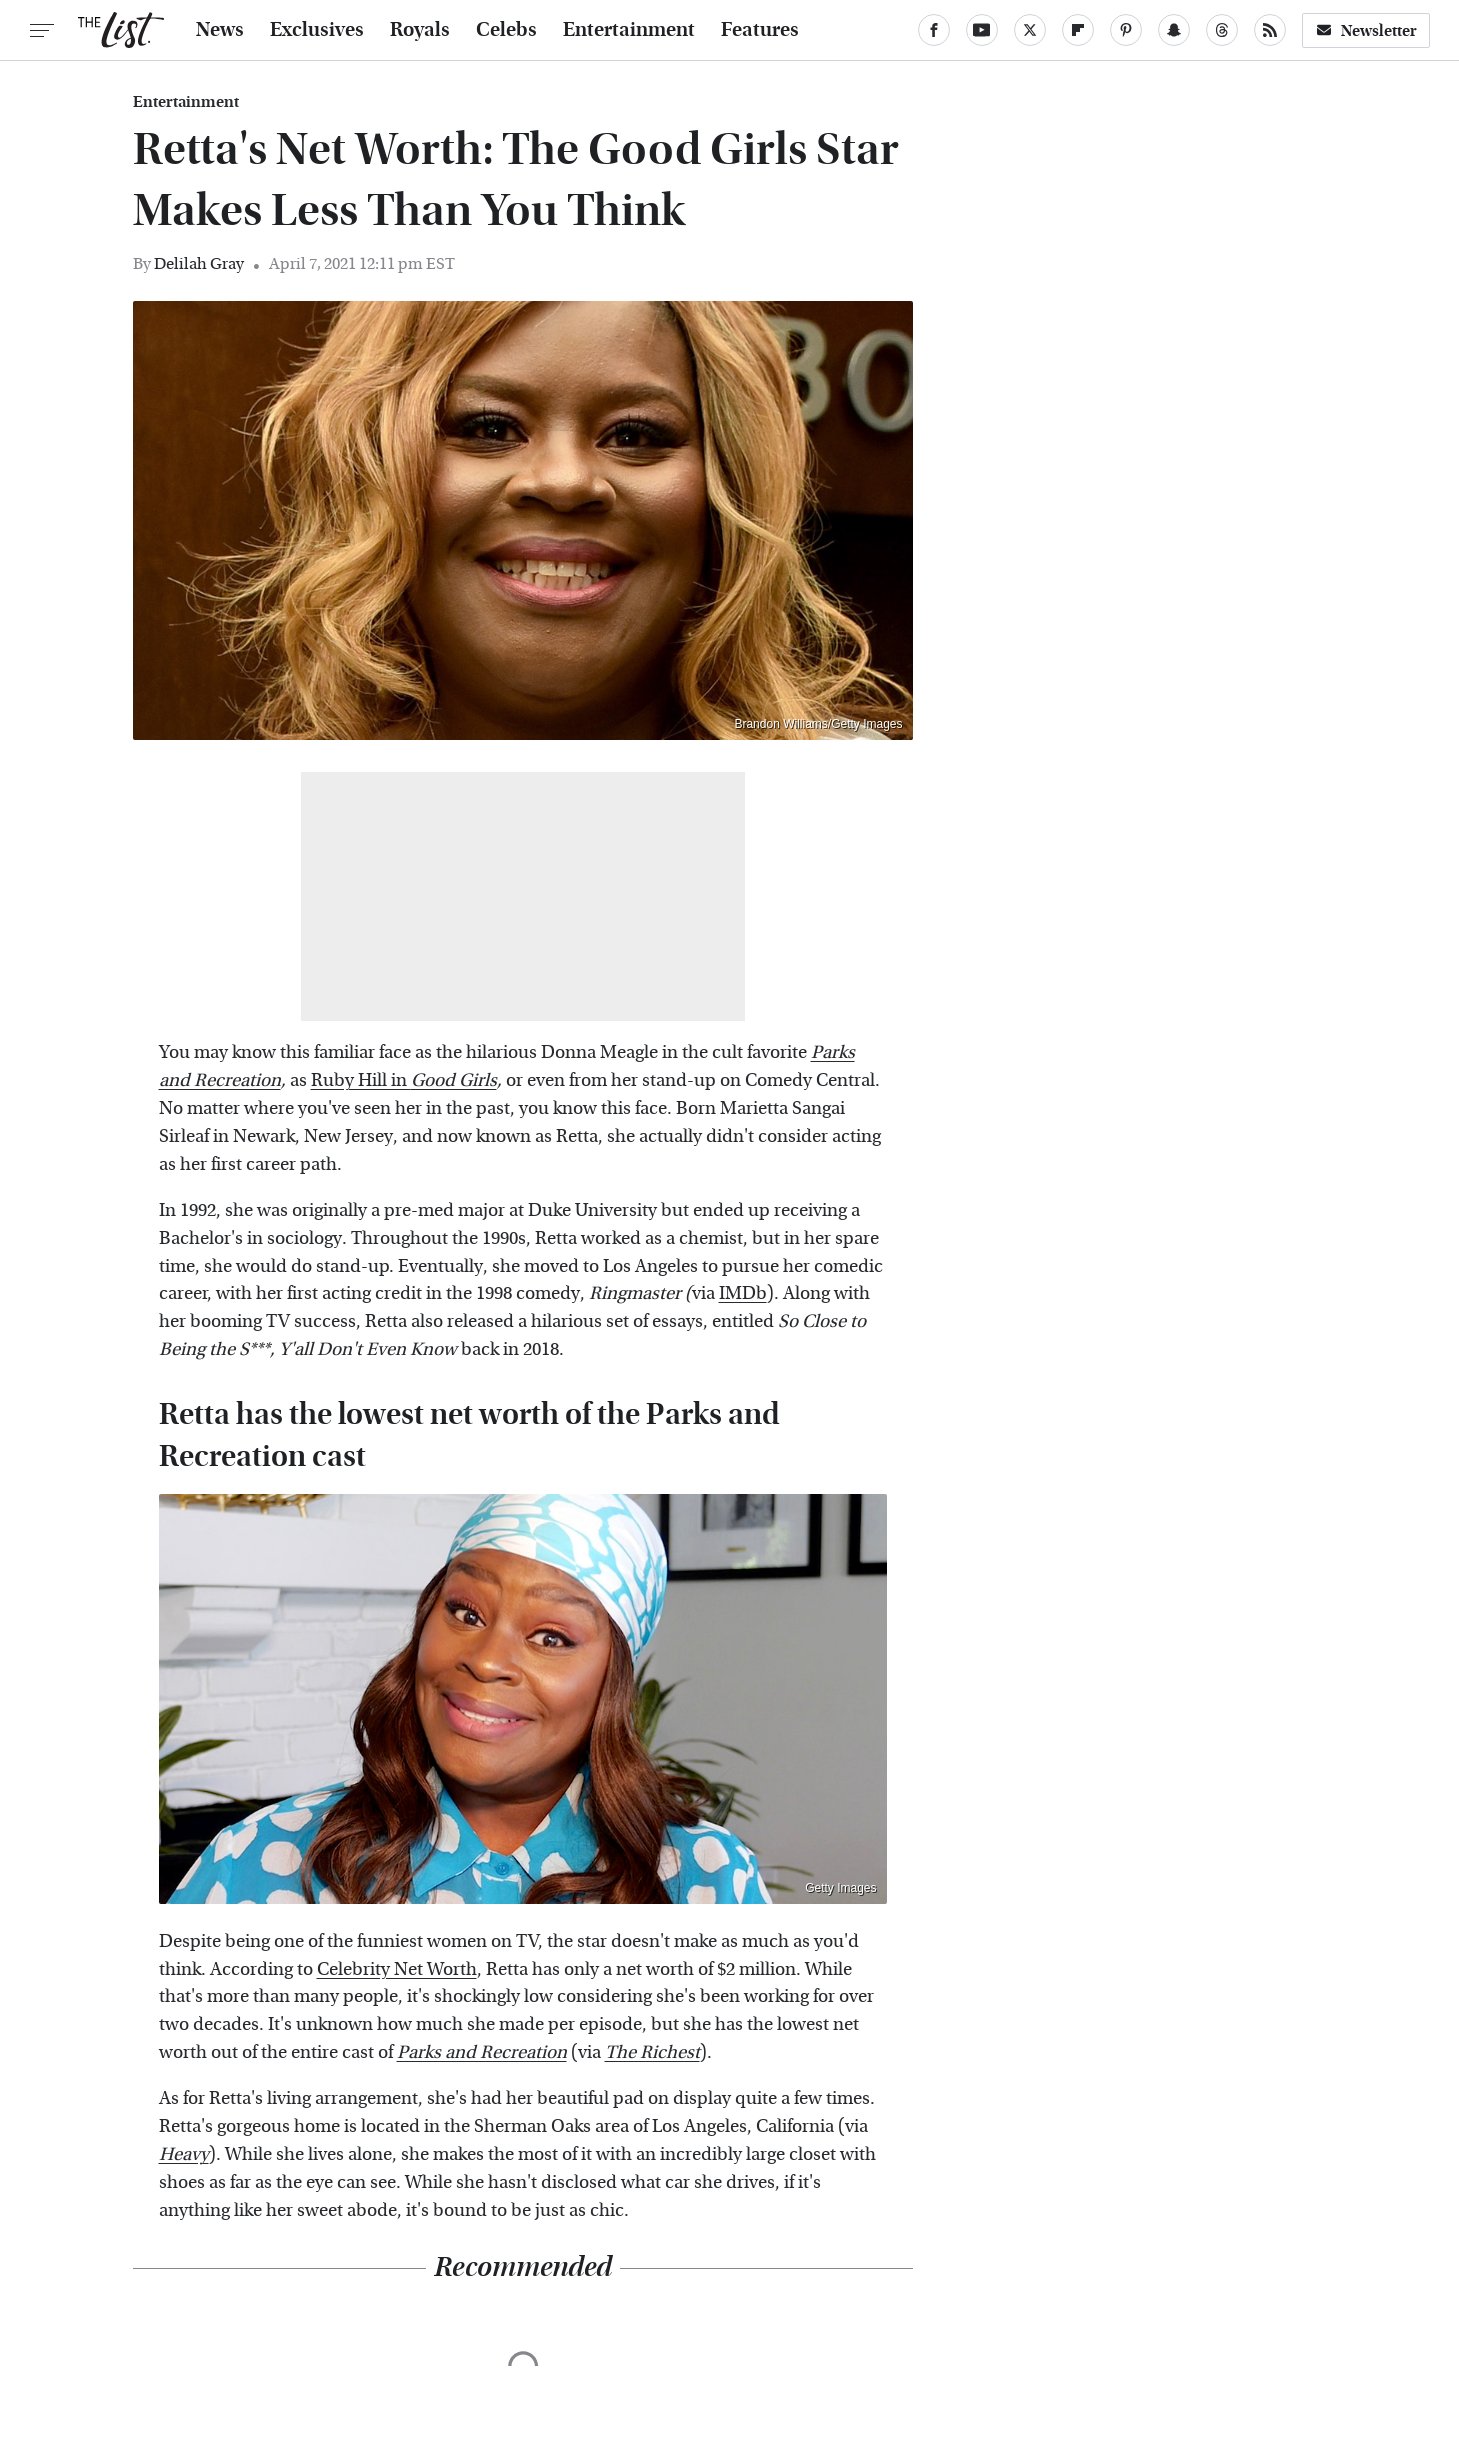  I want to click on [YouTube], so click(982, 30).